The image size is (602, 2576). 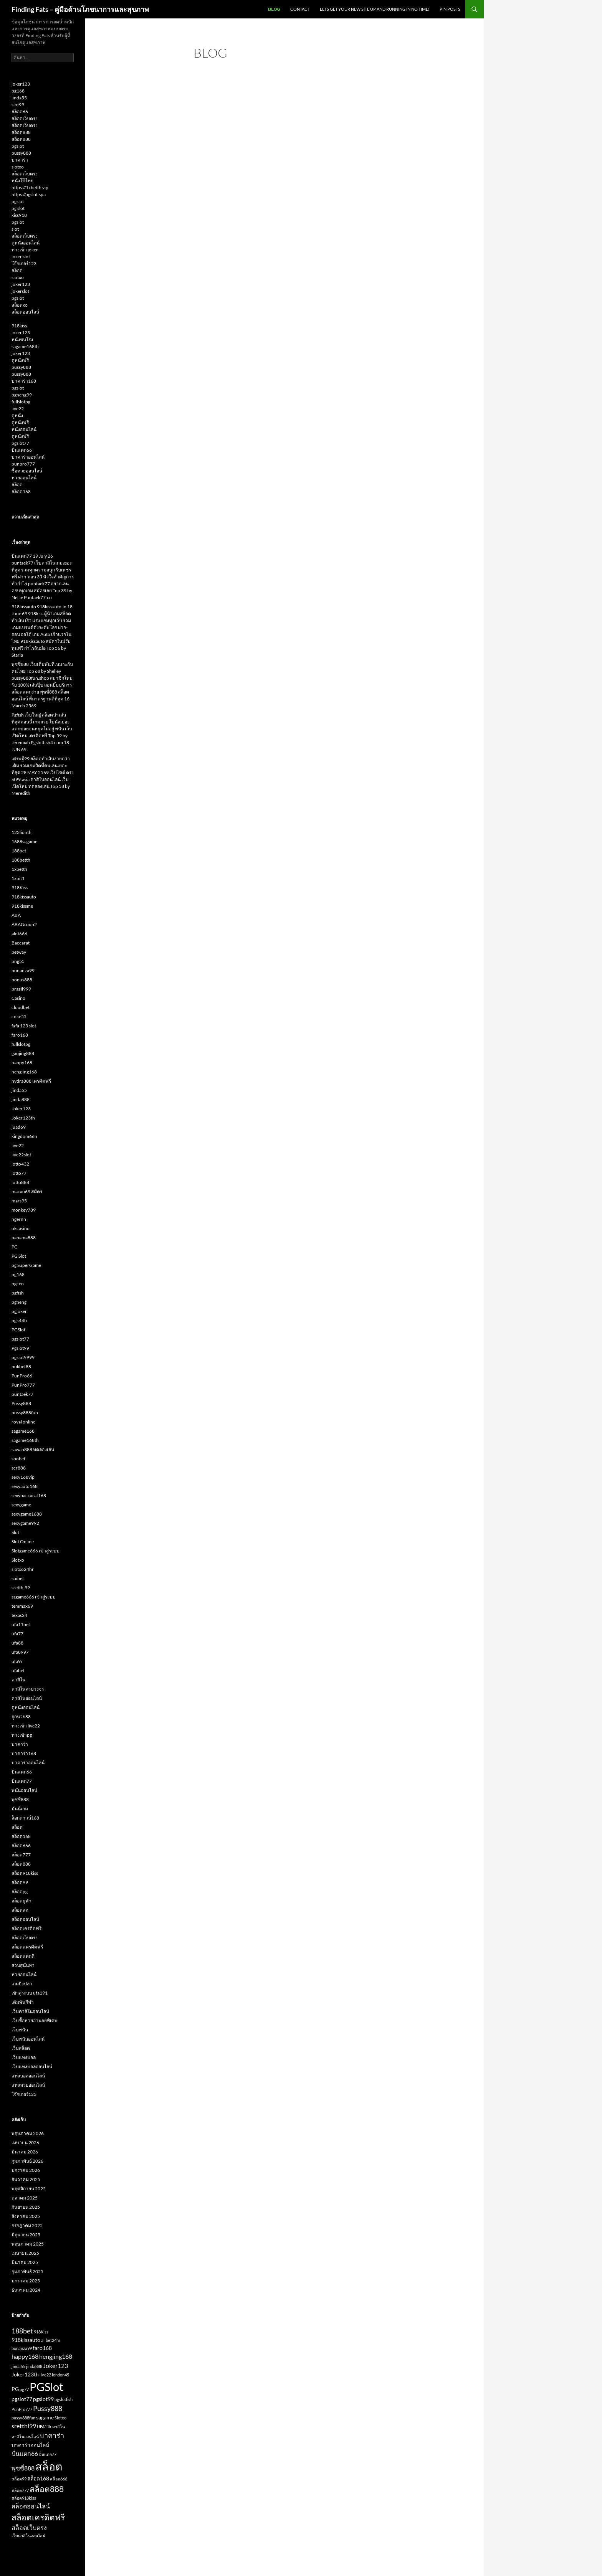 I want to click on 918kissme, so click(x=22, y=906).